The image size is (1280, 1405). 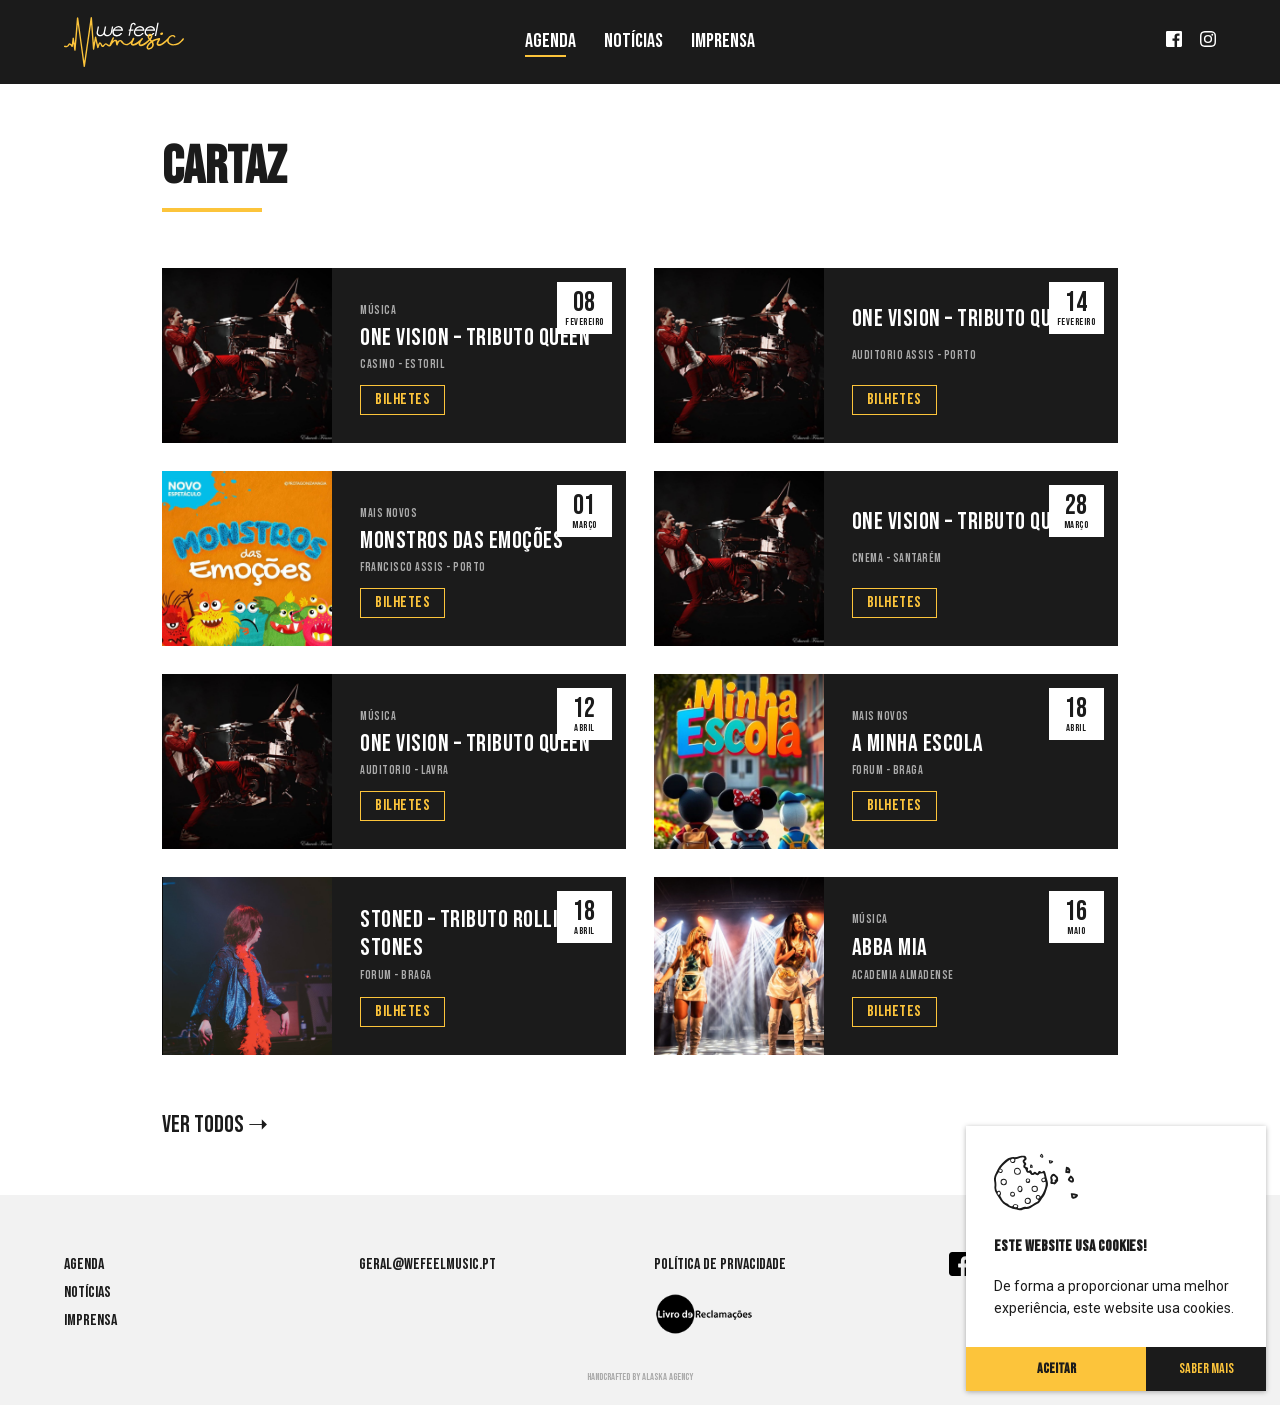 What do you see at coordinates (475, 338) in the screenshot?
I see `One Vision – Tributo Queen` at bounding box center [475, 338].